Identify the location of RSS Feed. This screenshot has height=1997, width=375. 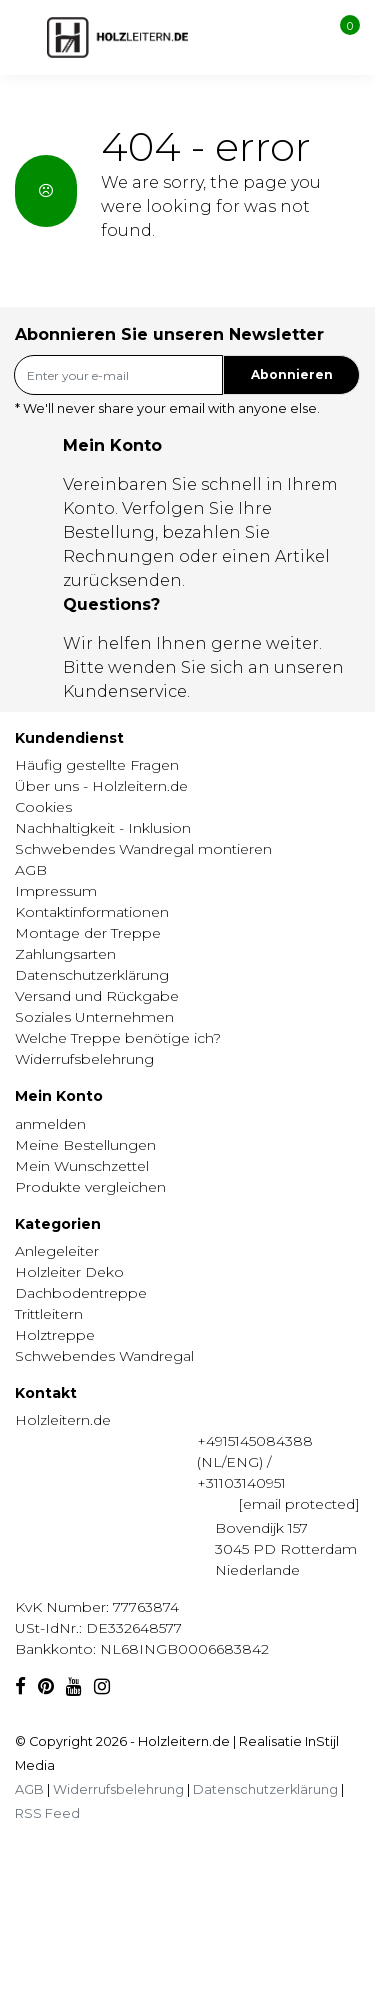
(47, 1813).